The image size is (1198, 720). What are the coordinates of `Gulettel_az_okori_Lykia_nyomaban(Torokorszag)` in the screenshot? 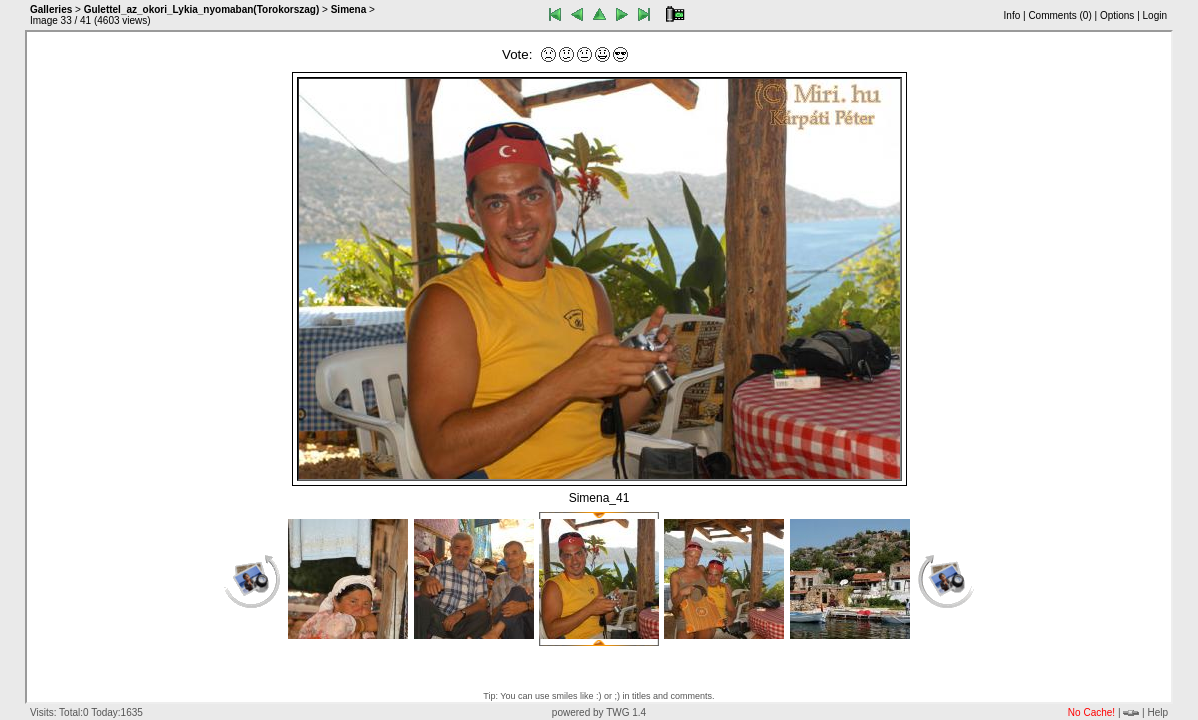 It's located at (202, 9).